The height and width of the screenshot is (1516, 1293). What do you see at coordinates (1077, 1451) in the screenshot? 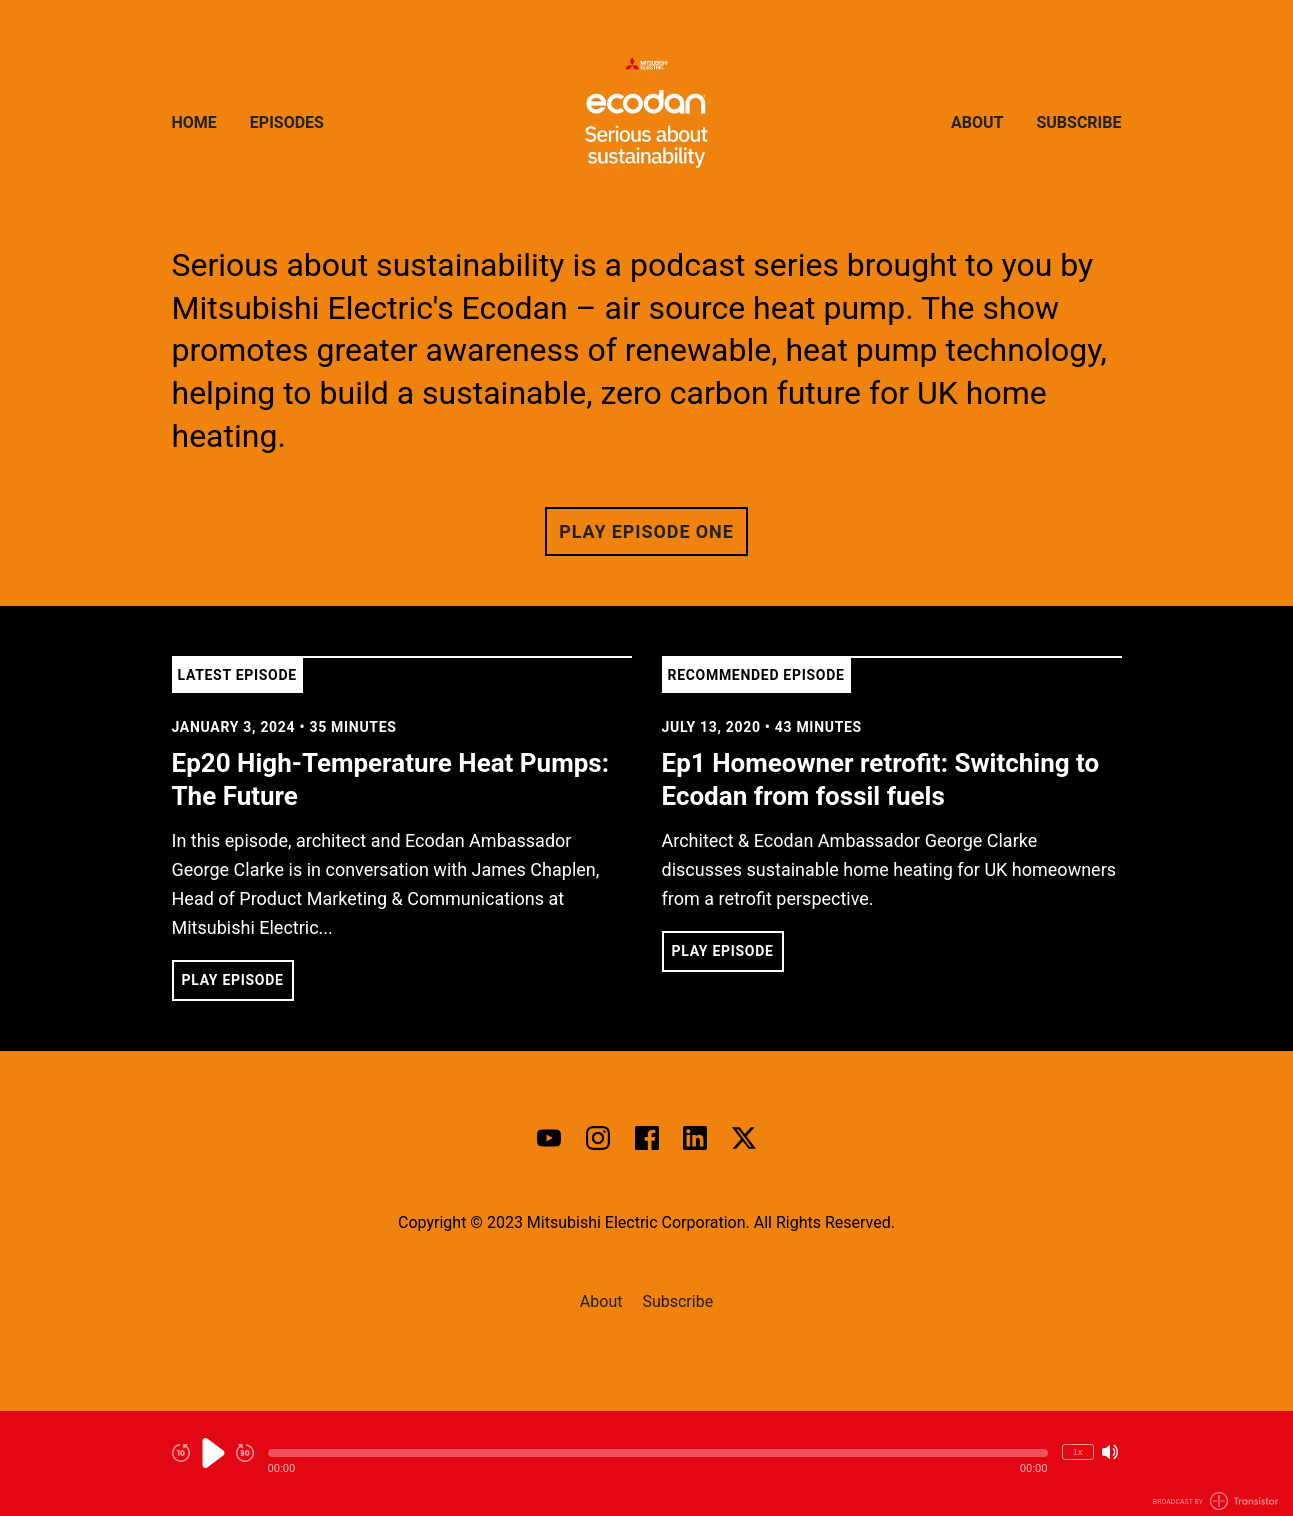
I see `1x [Change Playback Speed (currently 1 times speed)]` at bounding box center [1077, 1451].